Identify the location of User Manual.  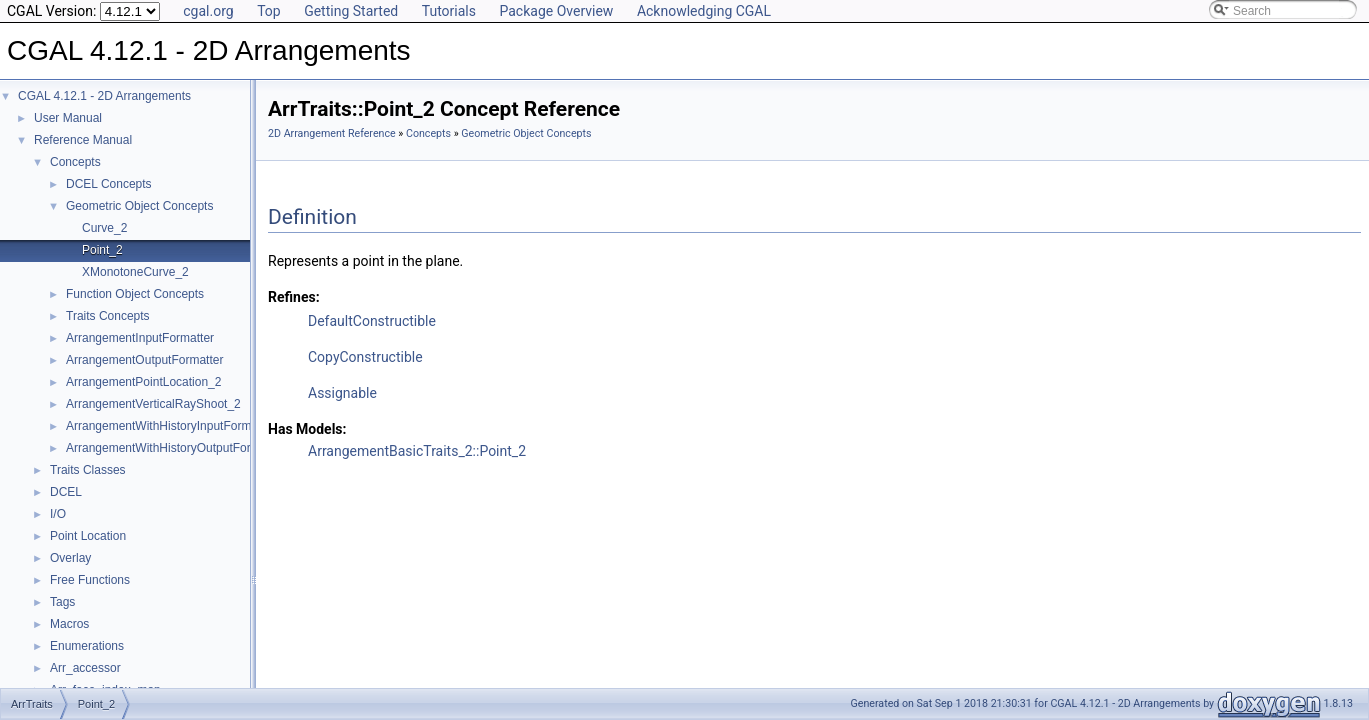
(68, 118).